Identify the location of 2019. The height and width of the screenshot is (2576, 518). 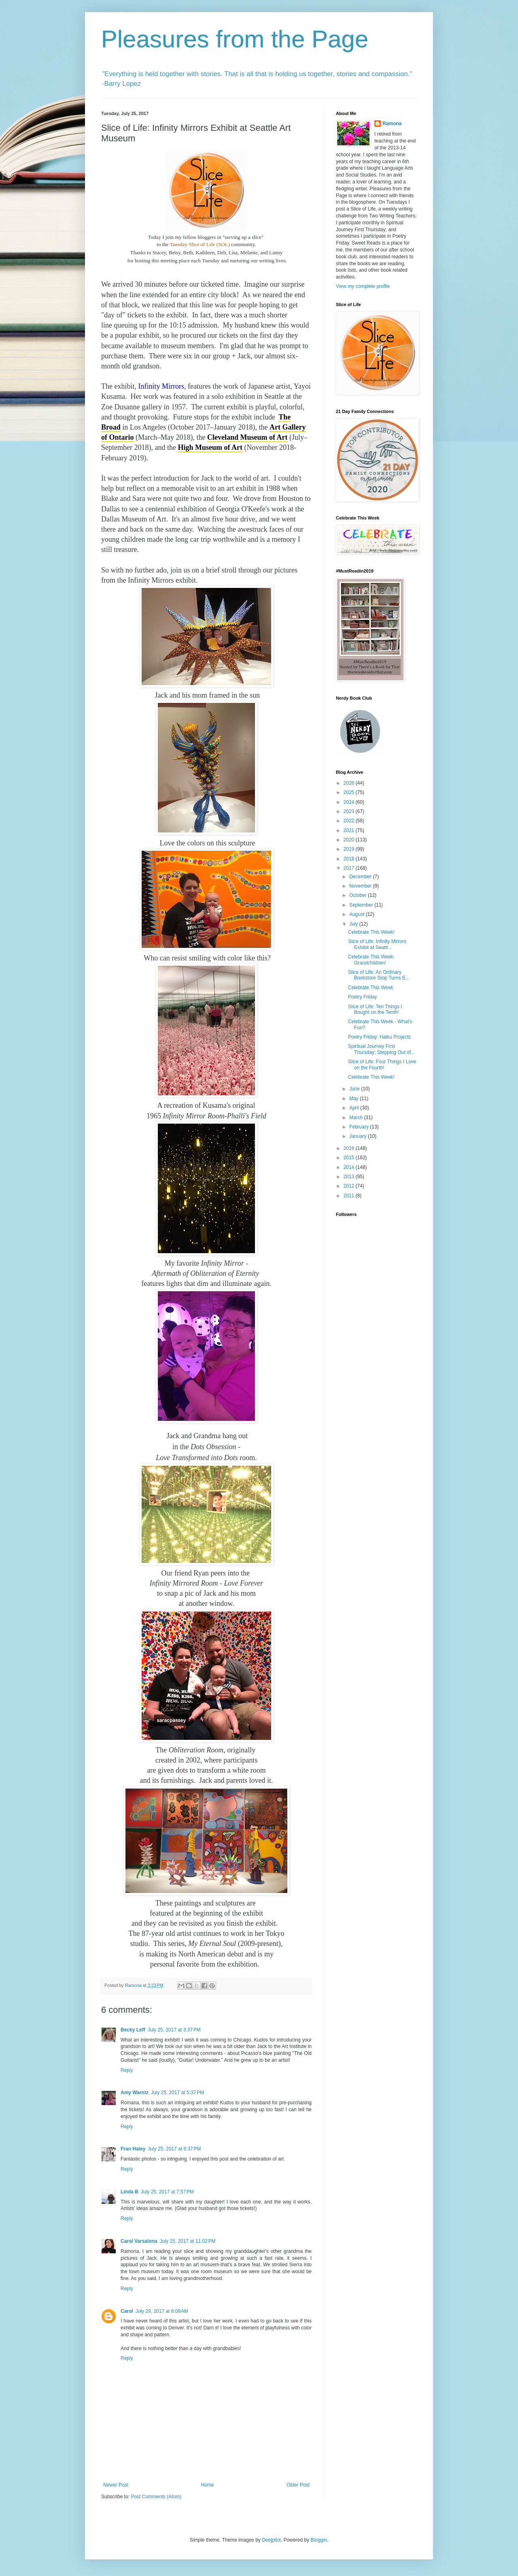
(350, 849).